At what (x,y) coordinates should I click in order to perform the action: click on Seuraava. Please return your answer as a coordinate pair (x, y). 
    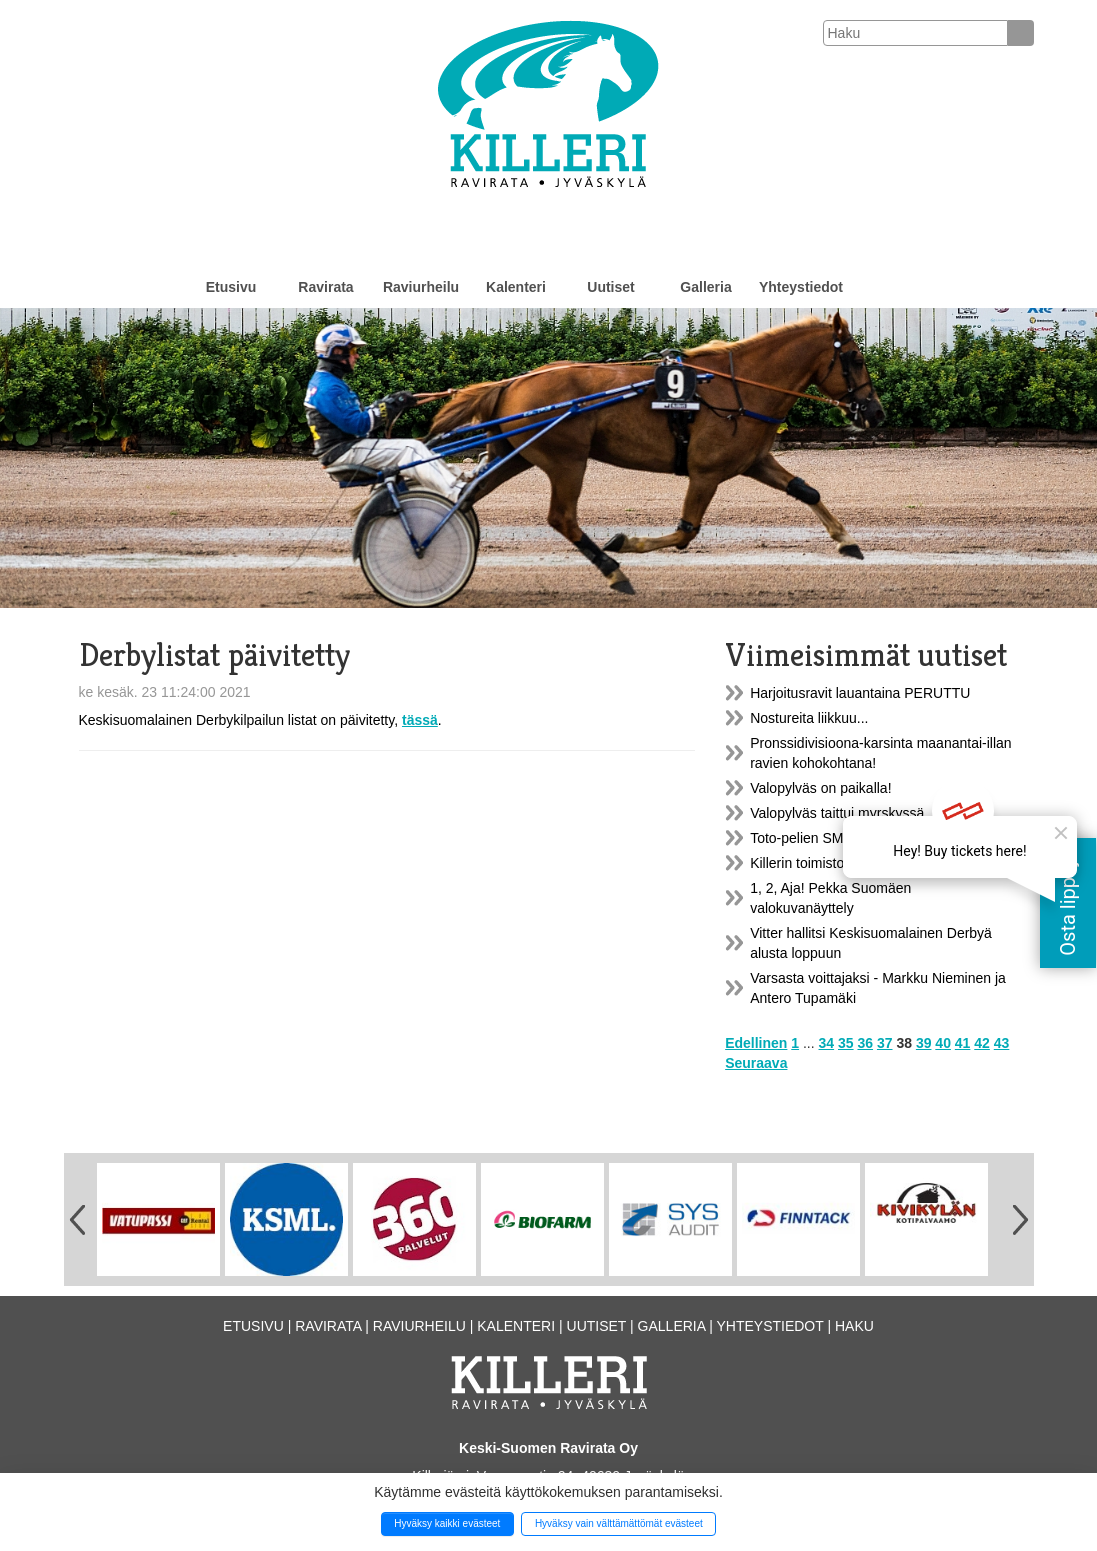
    Looking at the image, I should click on (756, 1063).